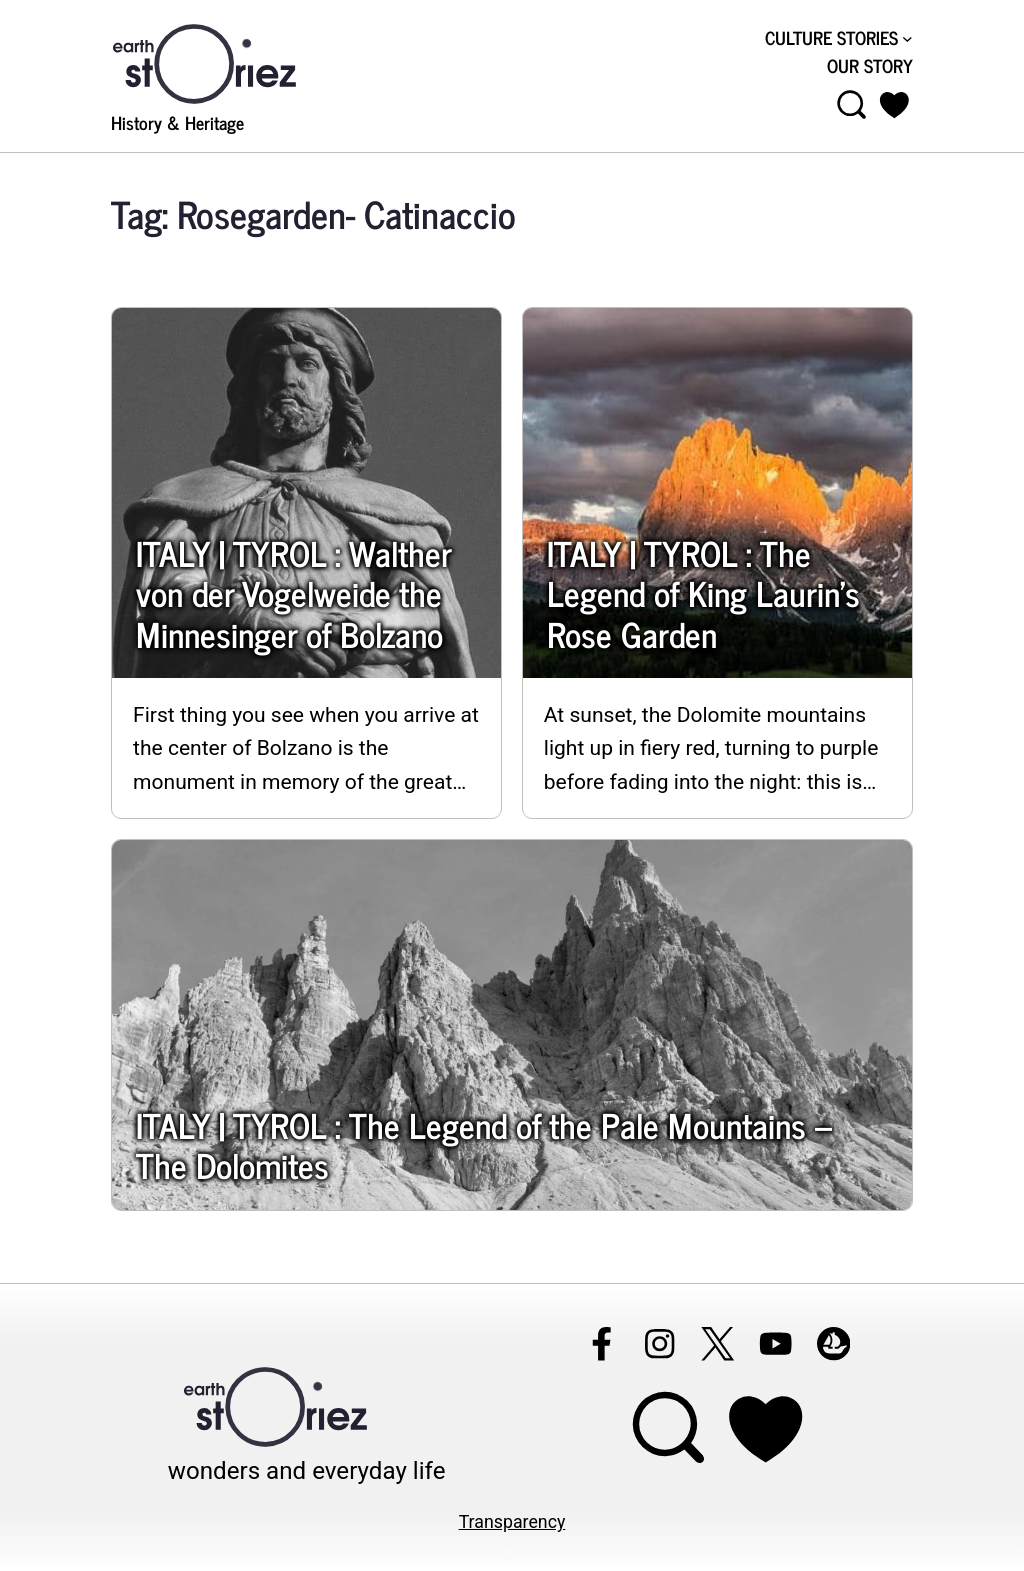 This screenshot has width=1024, height=1571. What do you see at coordinates (512, 1522) in the screenshot?
I see `Transparency` at bounding box center [512, 1522].